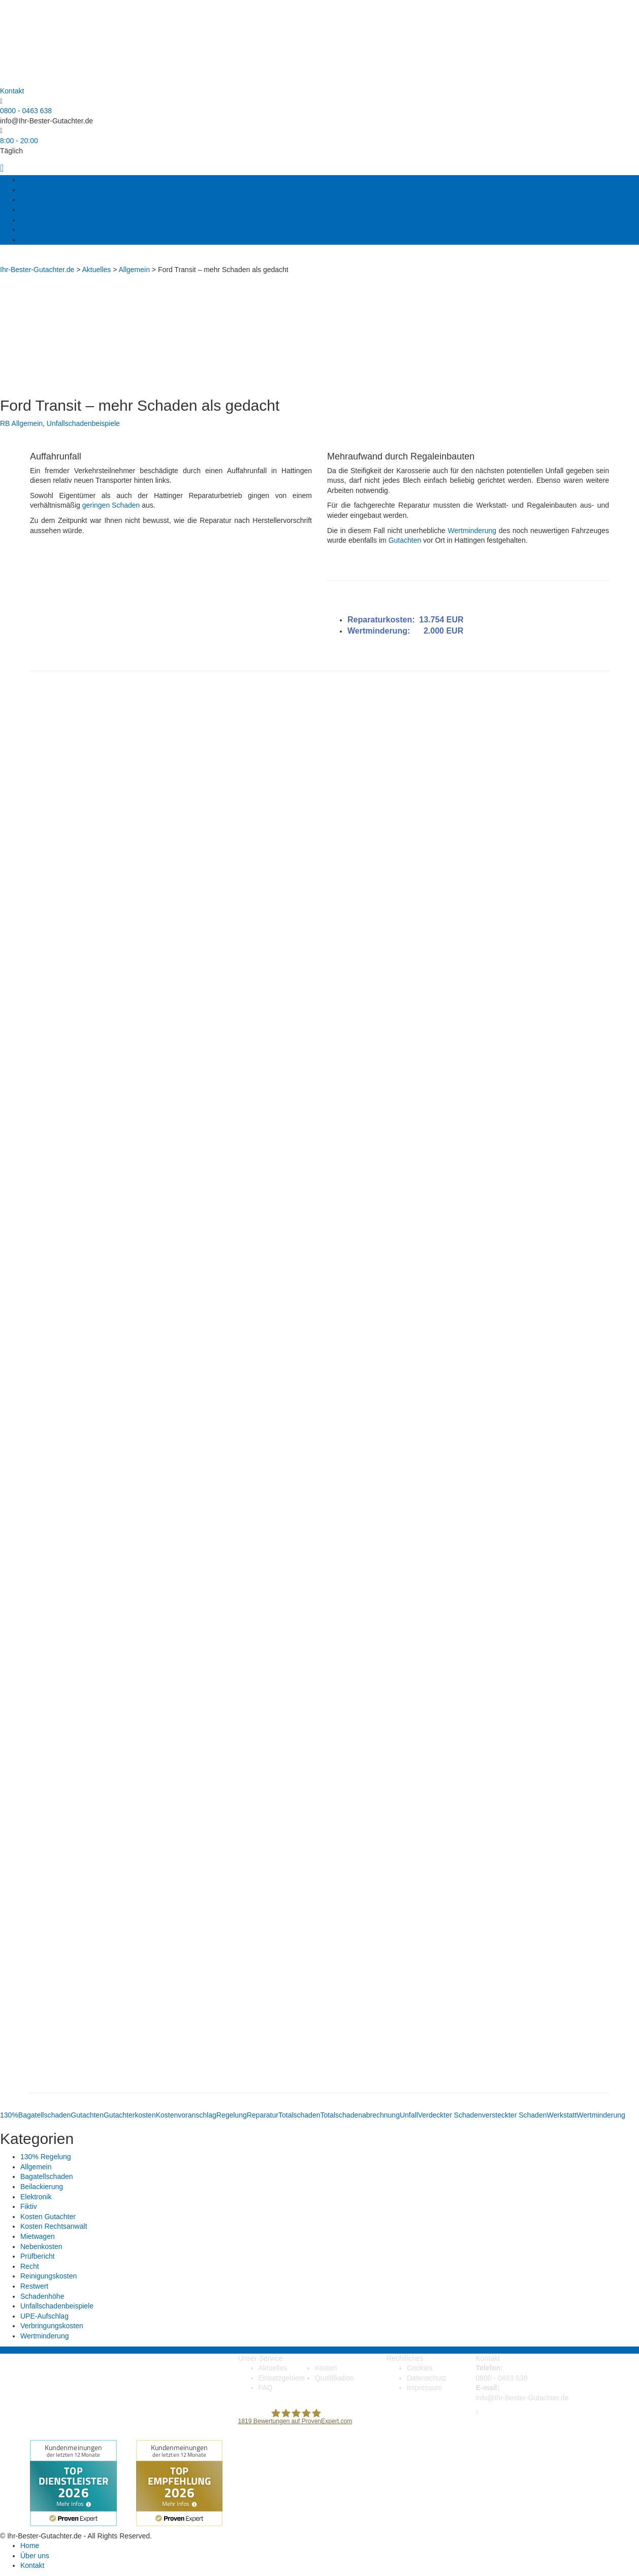  Describe the element at coordinates (424, 2388) in the screenshot. I see `Impressum` at that location.